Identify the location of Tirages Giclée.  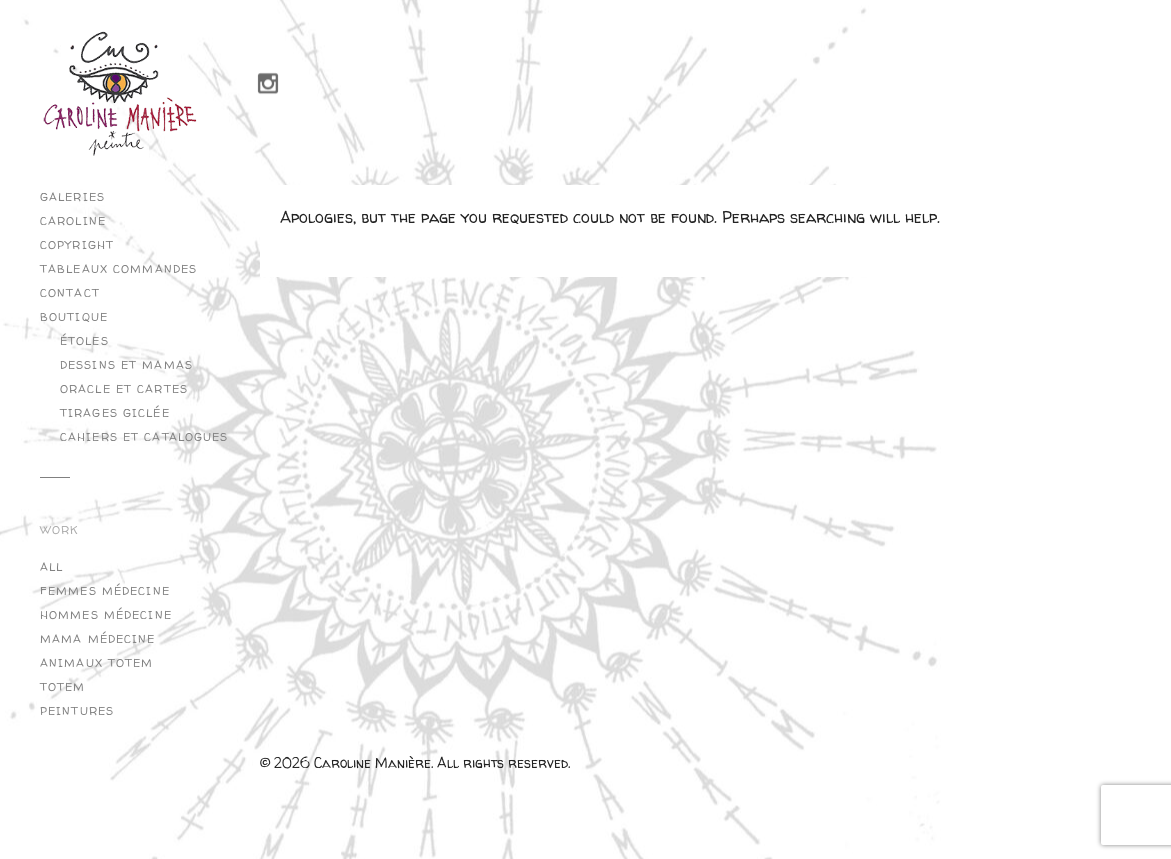
(115, 413).